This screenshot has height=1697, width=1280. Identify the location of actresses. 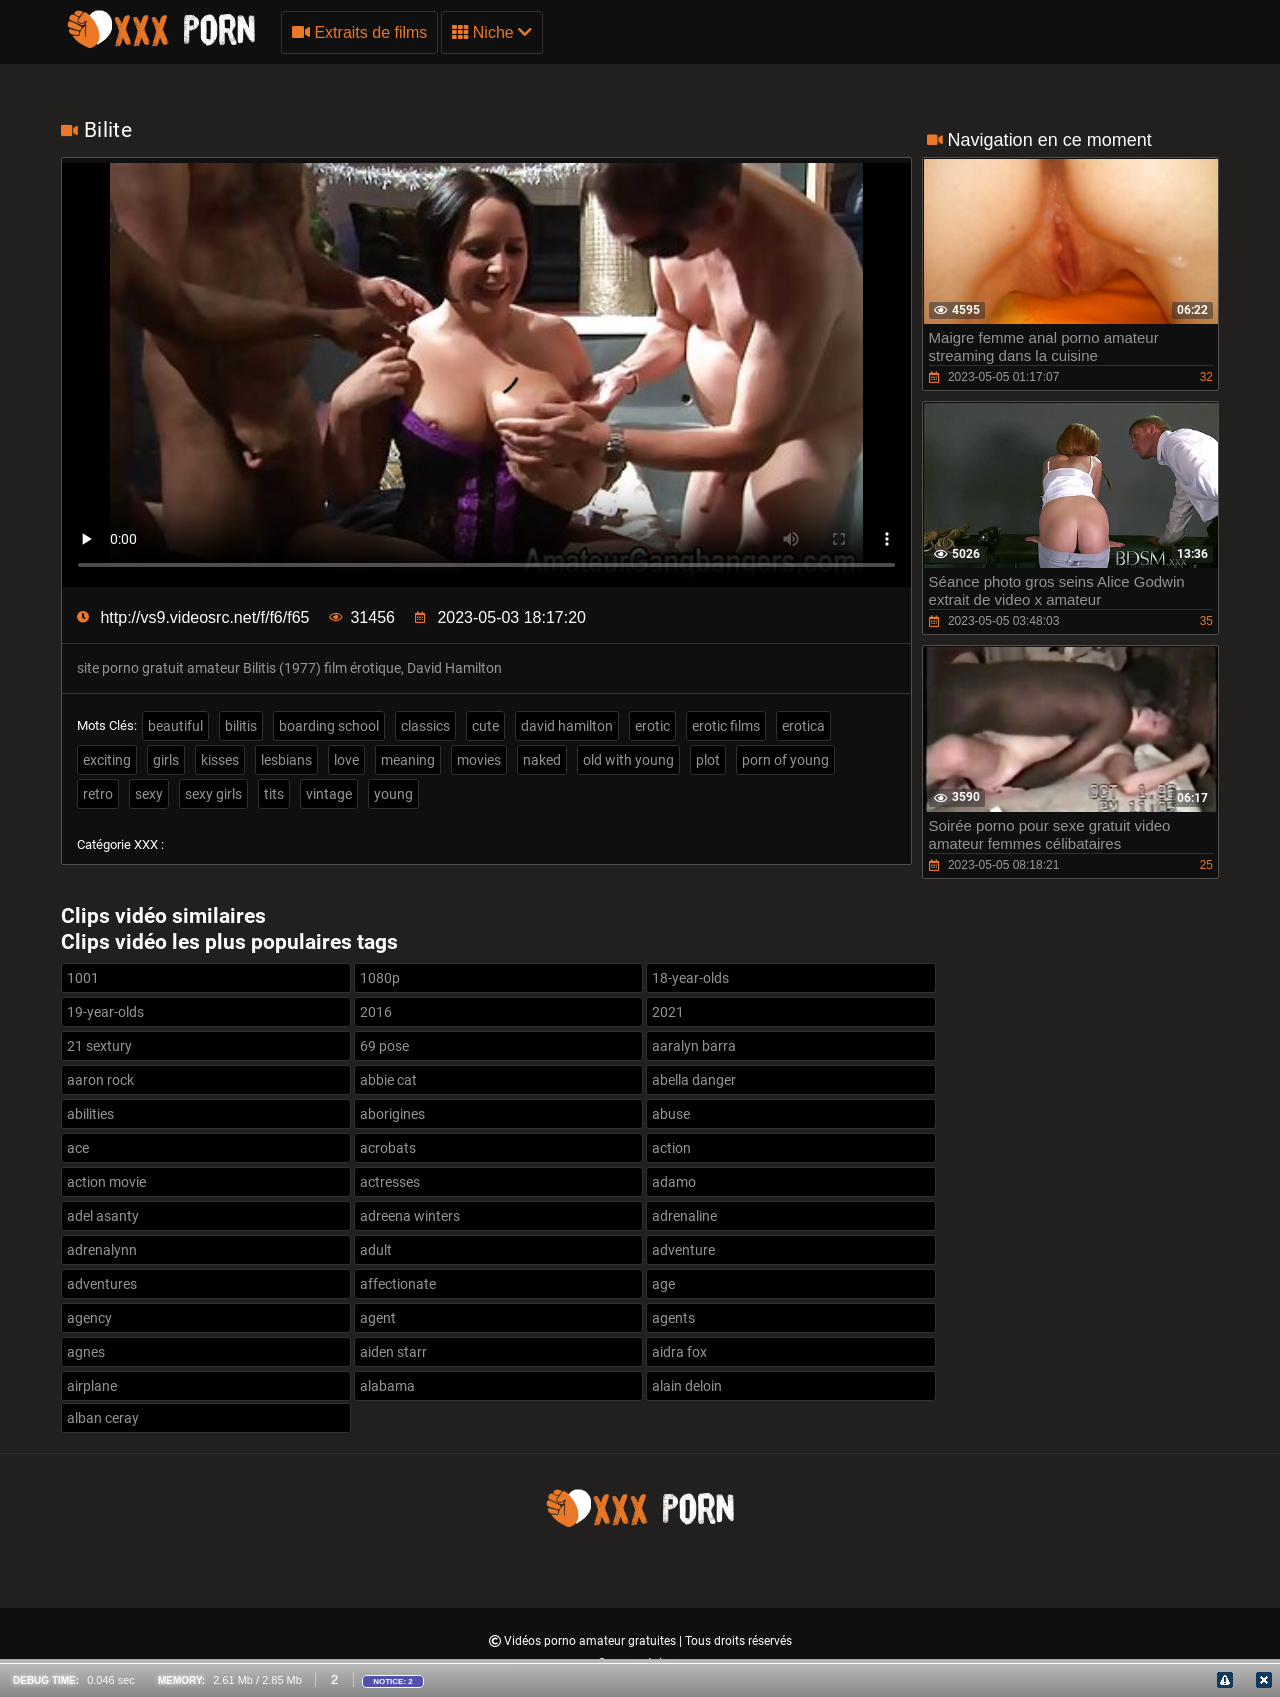
(390, 1182).